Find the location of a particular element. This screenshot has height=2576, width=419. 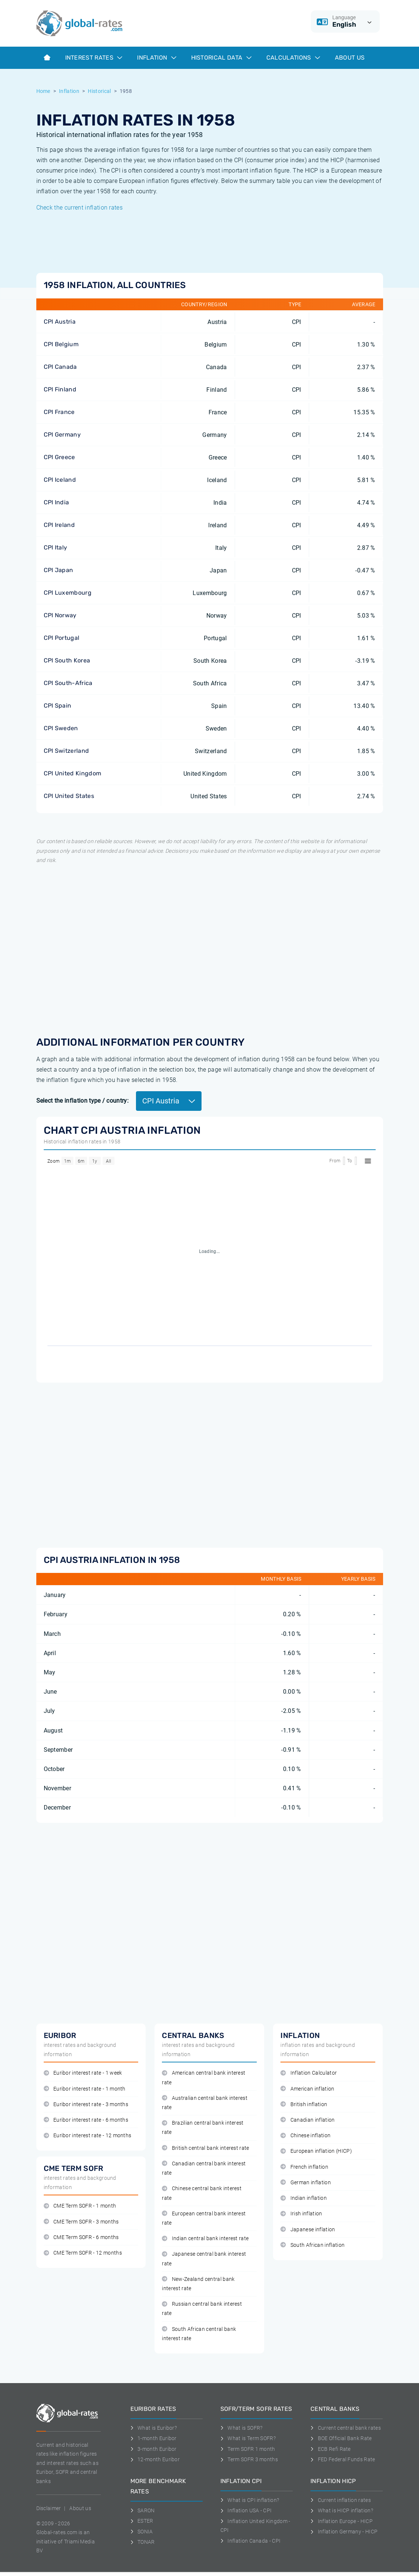

Euribor interest rate - 1 month is located at coordinates (85, 2089).